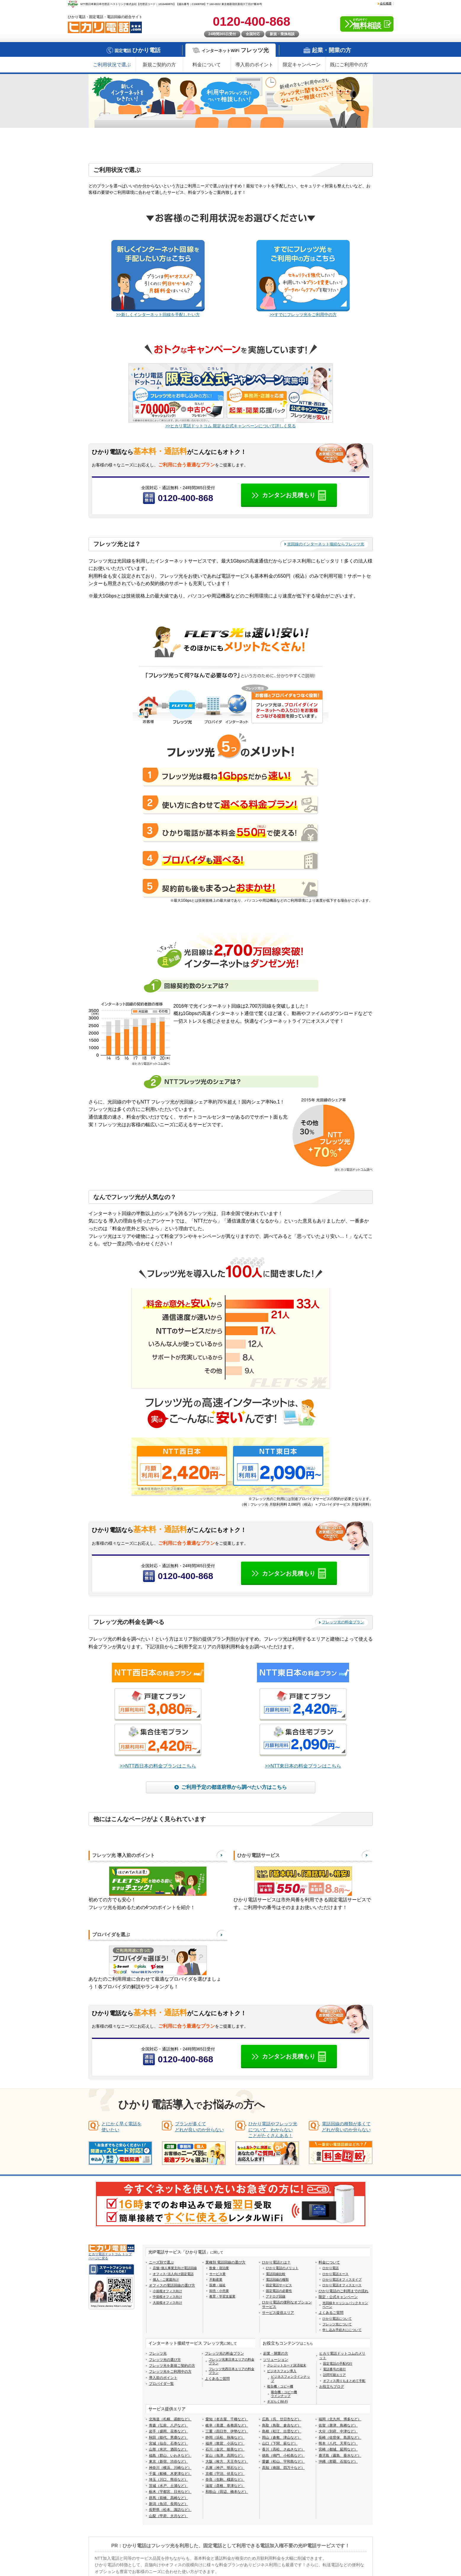  Describe the element at coordinates (172, 2366) in the screenshot. I see `フレッツ光を新規ご契約の方 [menuitem]` at that location.